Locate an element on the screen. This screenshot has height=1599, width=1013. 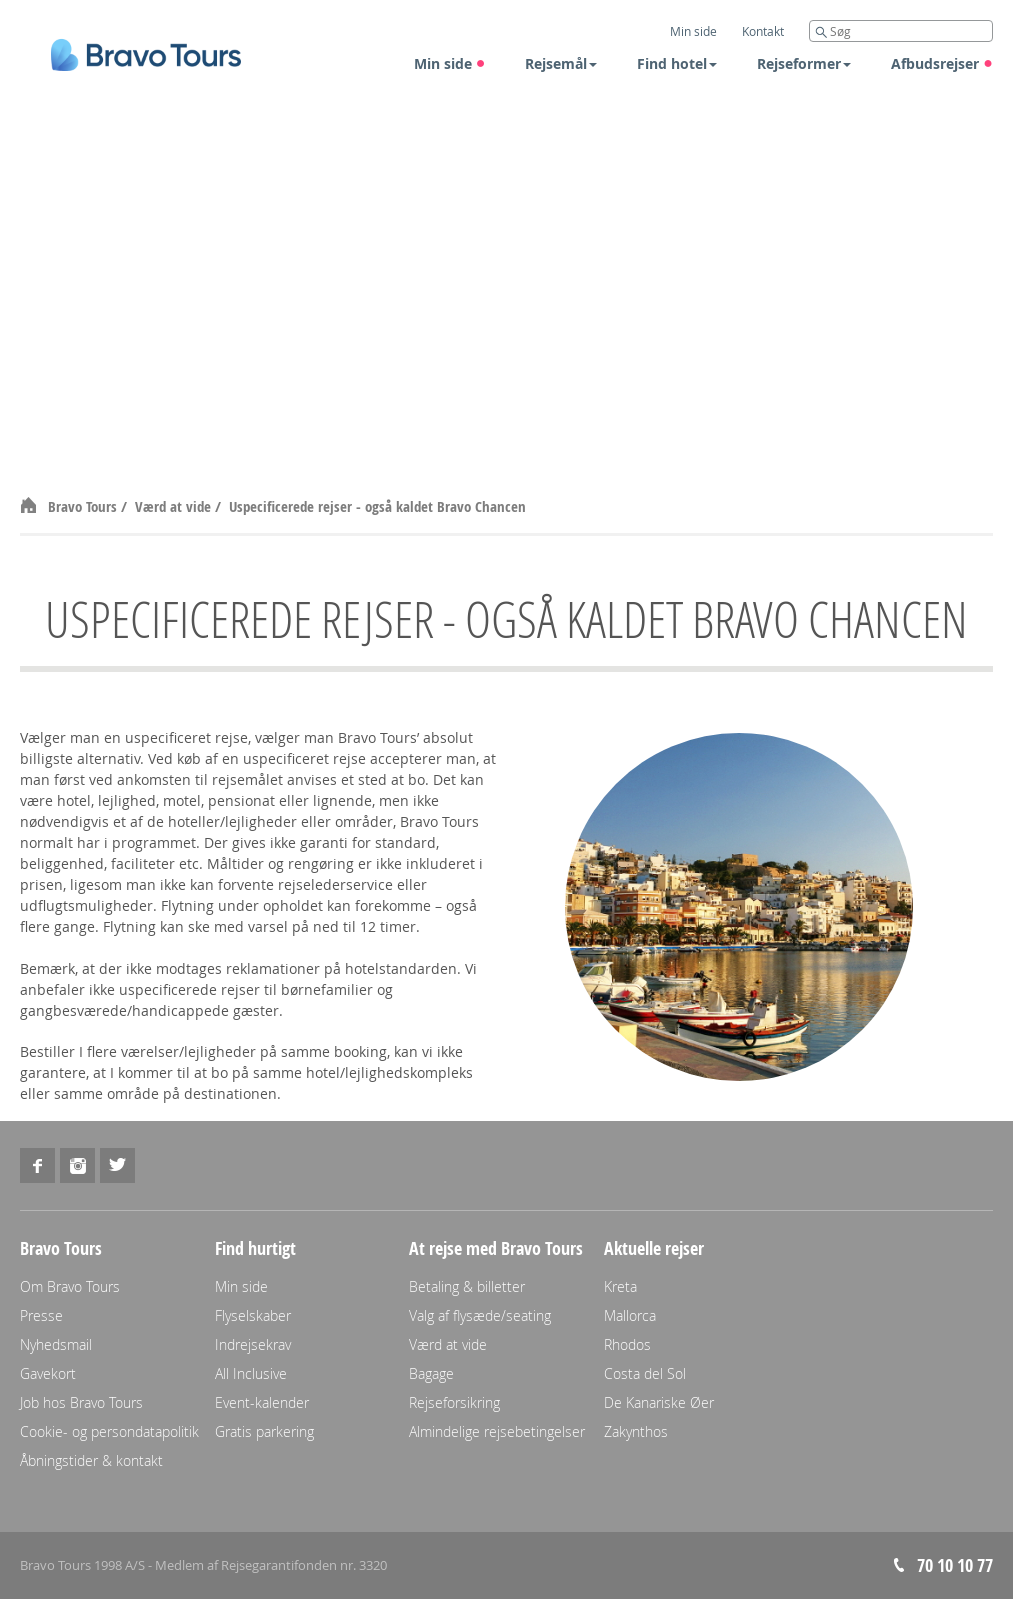
Nyhedsmail is located at coordinates (56, 1344).